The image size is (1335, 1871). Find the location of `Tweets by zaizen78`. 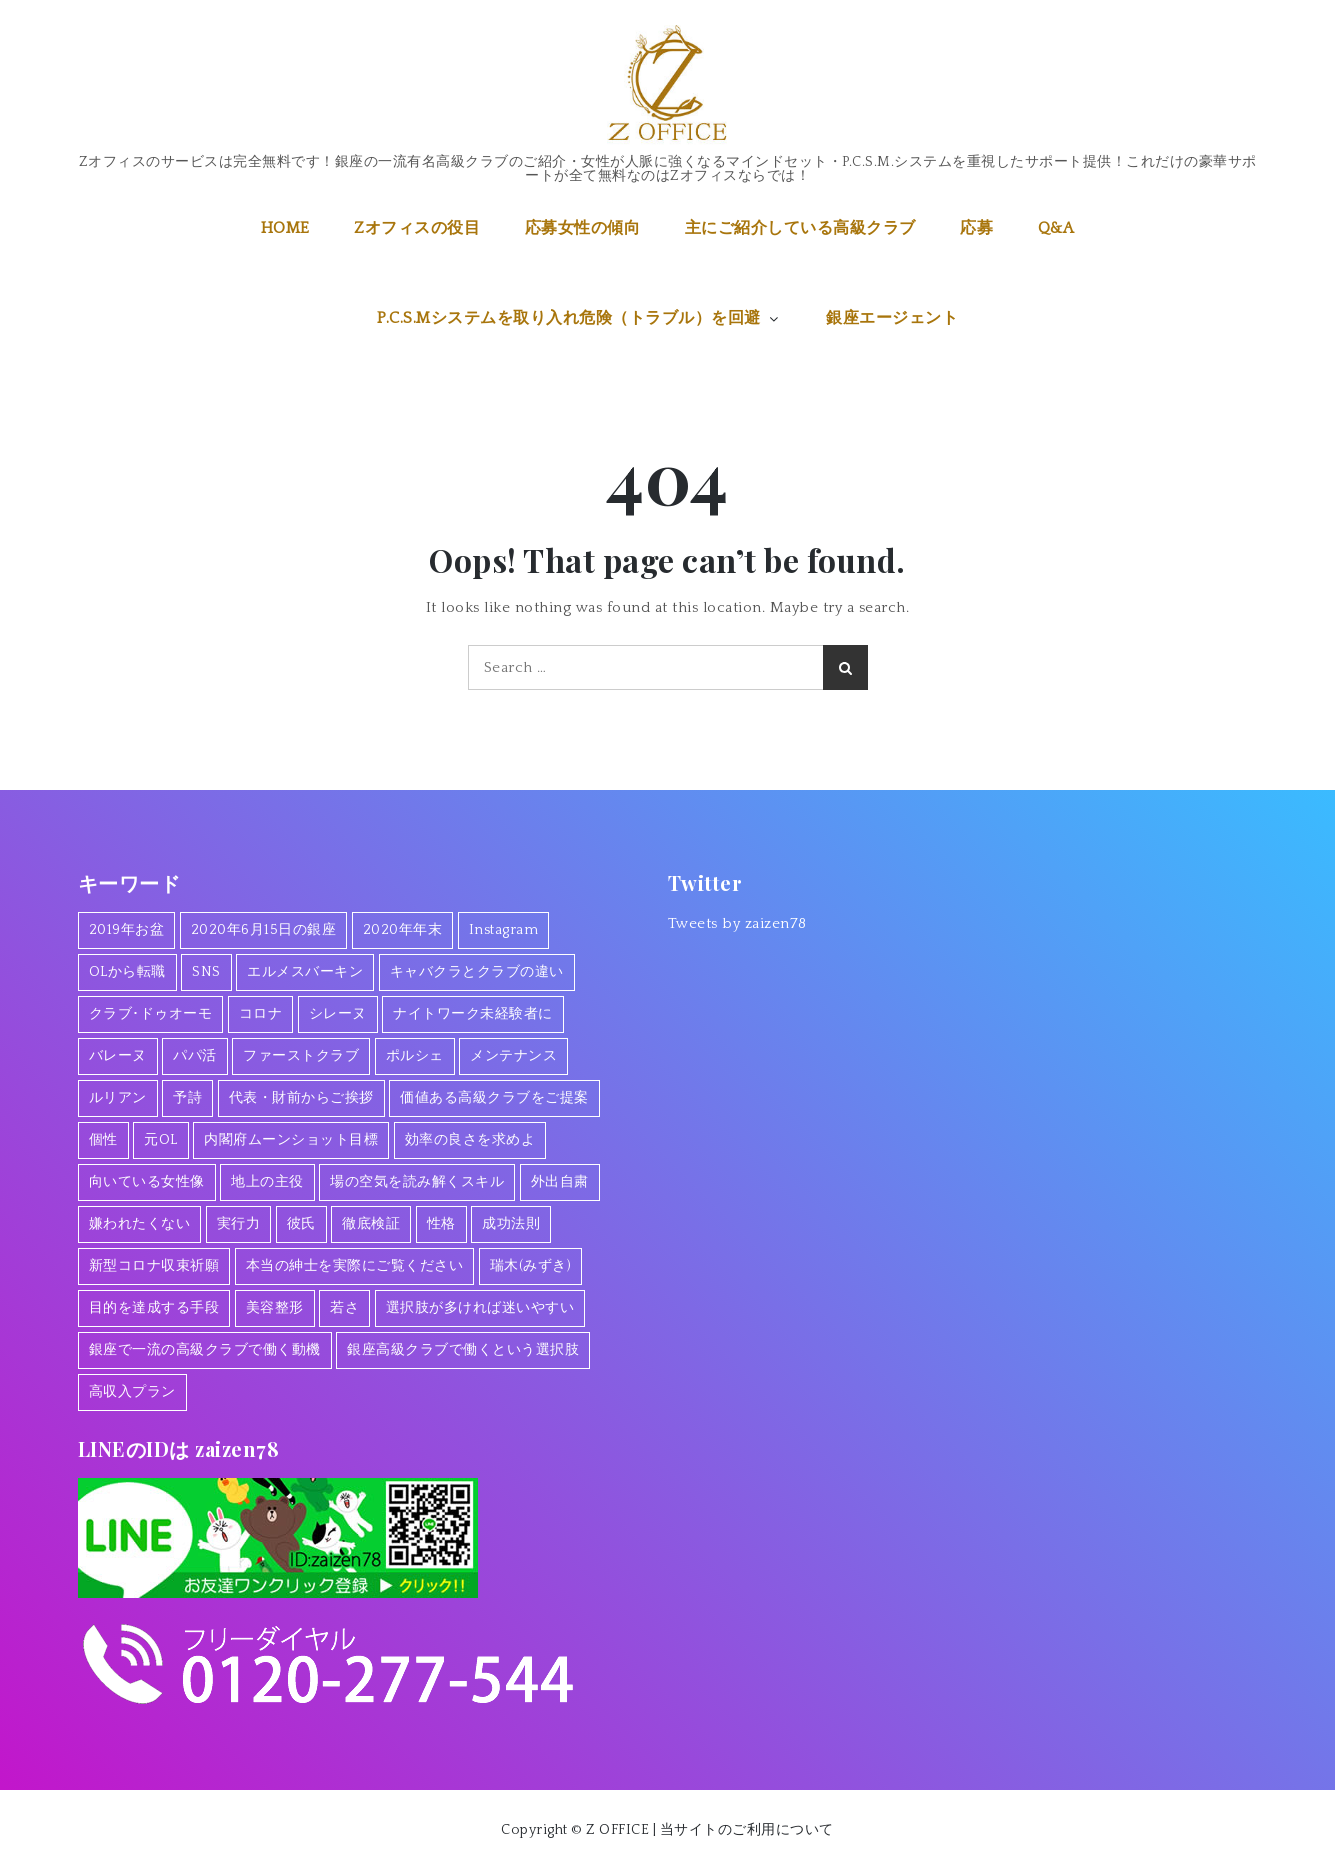

Tweets by zaizen78 is located at coordinates (737, 923).